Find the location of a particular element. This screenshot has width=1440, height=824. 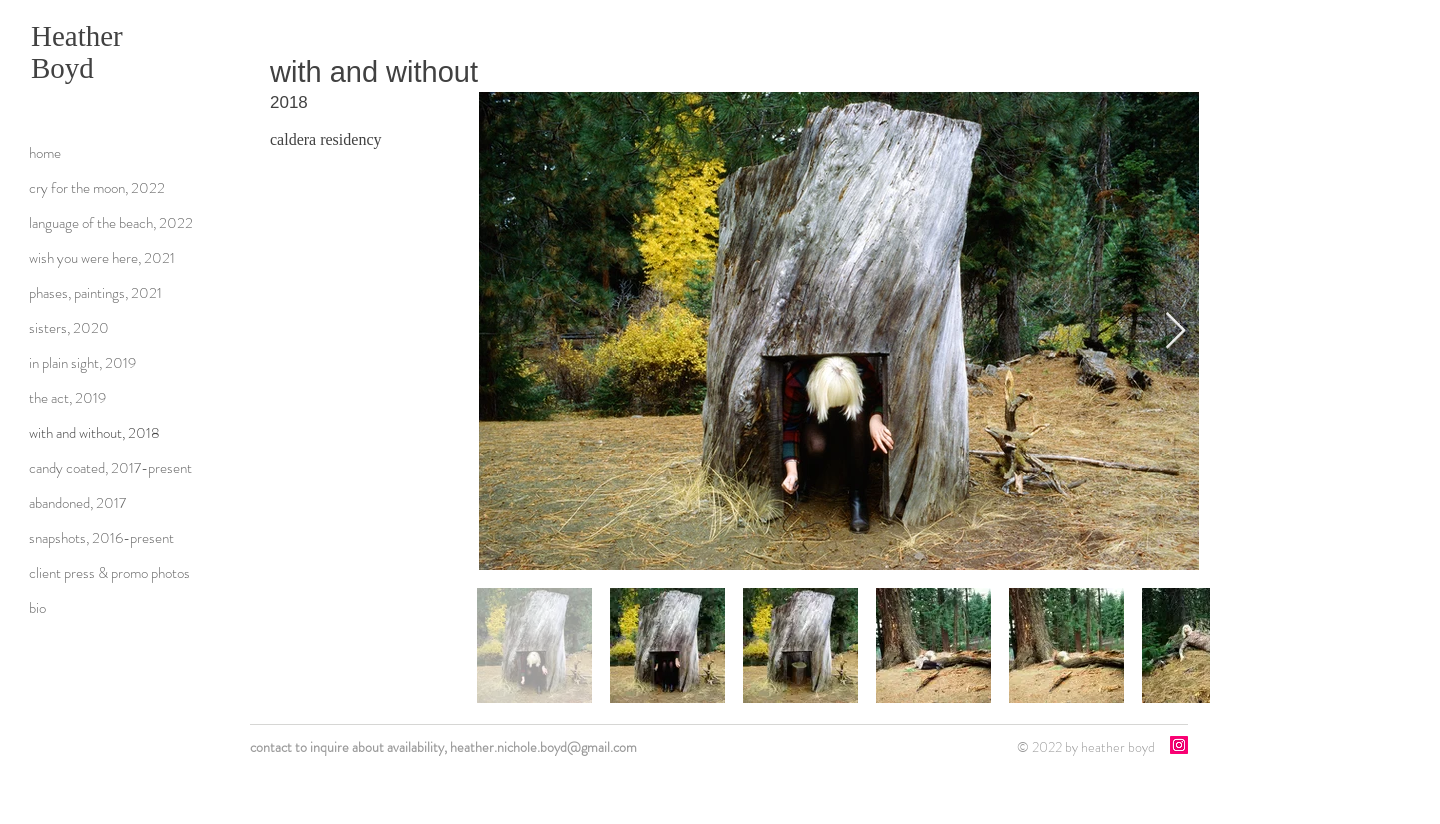

abandoned, 2017 is located at coordinates (77, 503).